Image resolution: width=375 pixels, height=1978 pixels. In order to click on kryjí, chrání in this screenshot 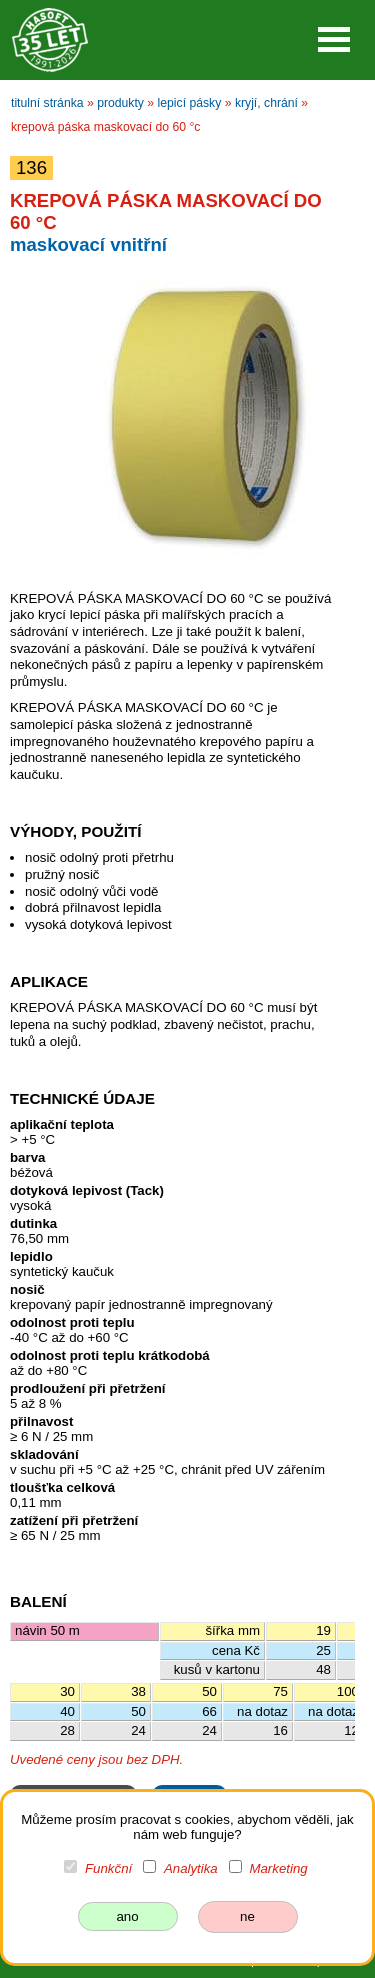, I will do `click(266, 103)`.